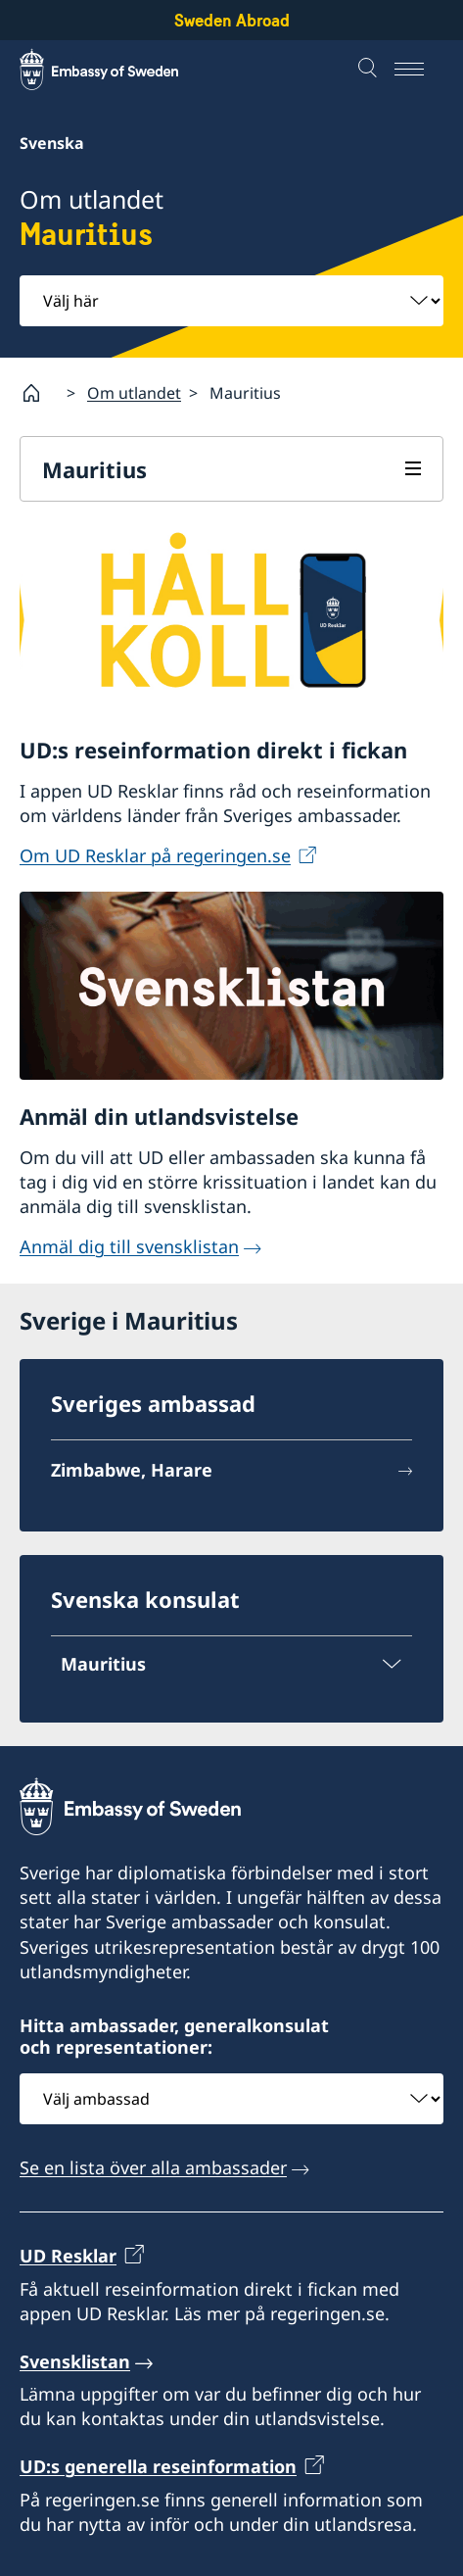 Image resolution: width=463 pixels, height=2576 pixels. I want to click on [Startsida], so click(39, 393).